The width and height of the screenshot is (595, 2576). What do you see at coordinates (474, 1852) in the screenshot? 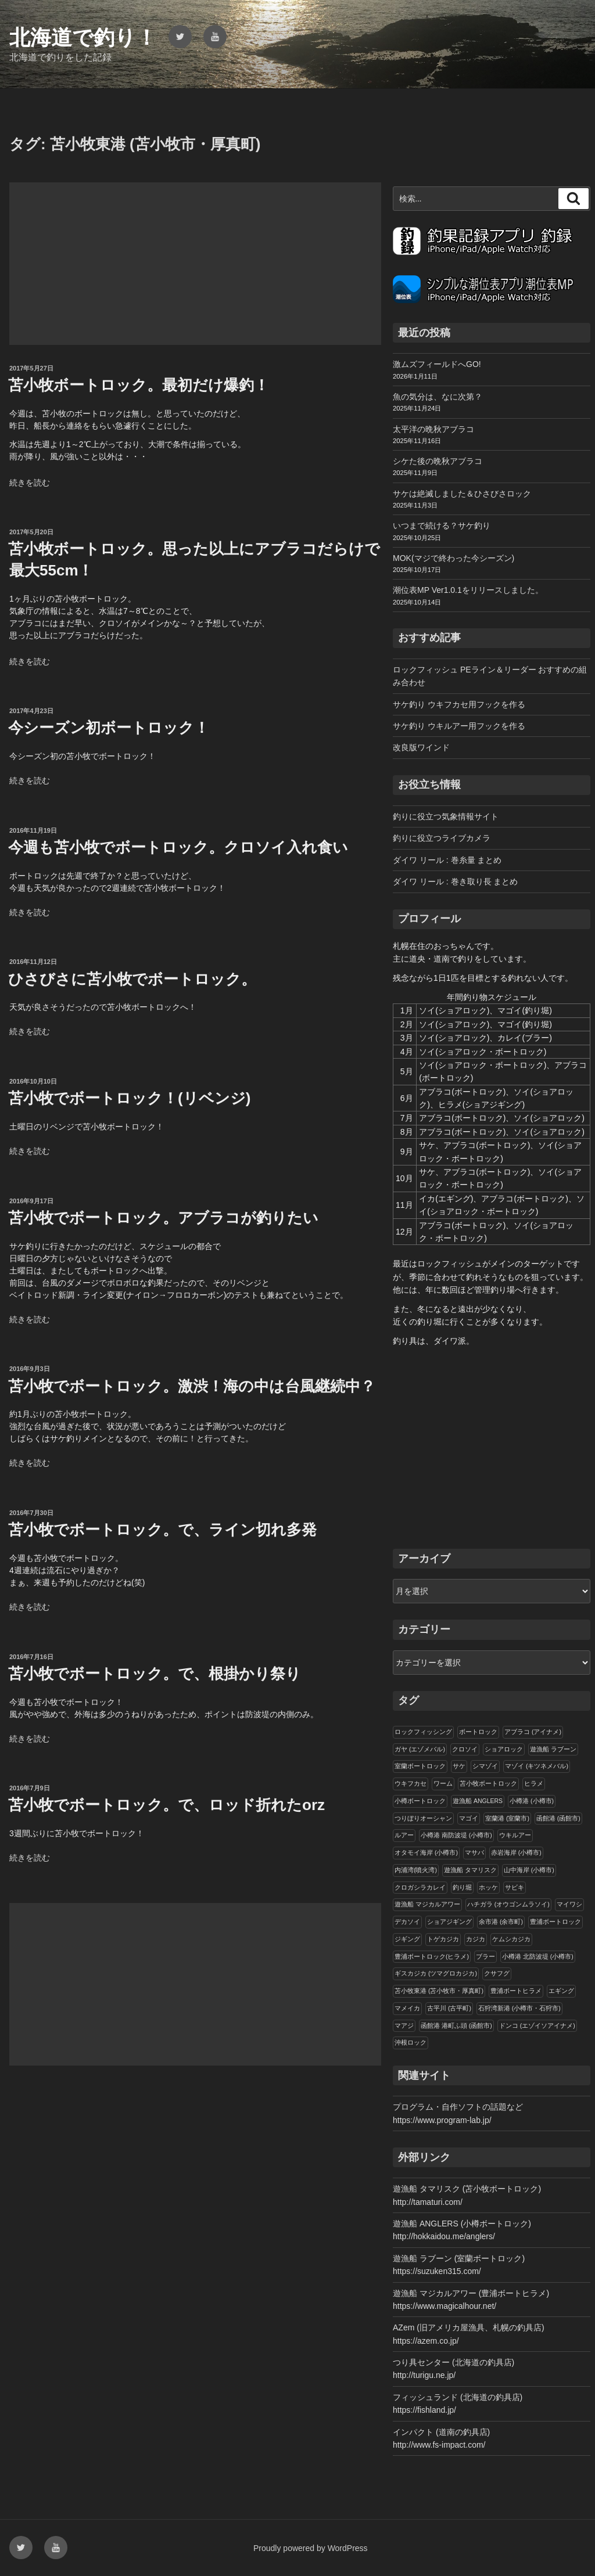
I see `マサバ` at bounding box center [474, 1852].